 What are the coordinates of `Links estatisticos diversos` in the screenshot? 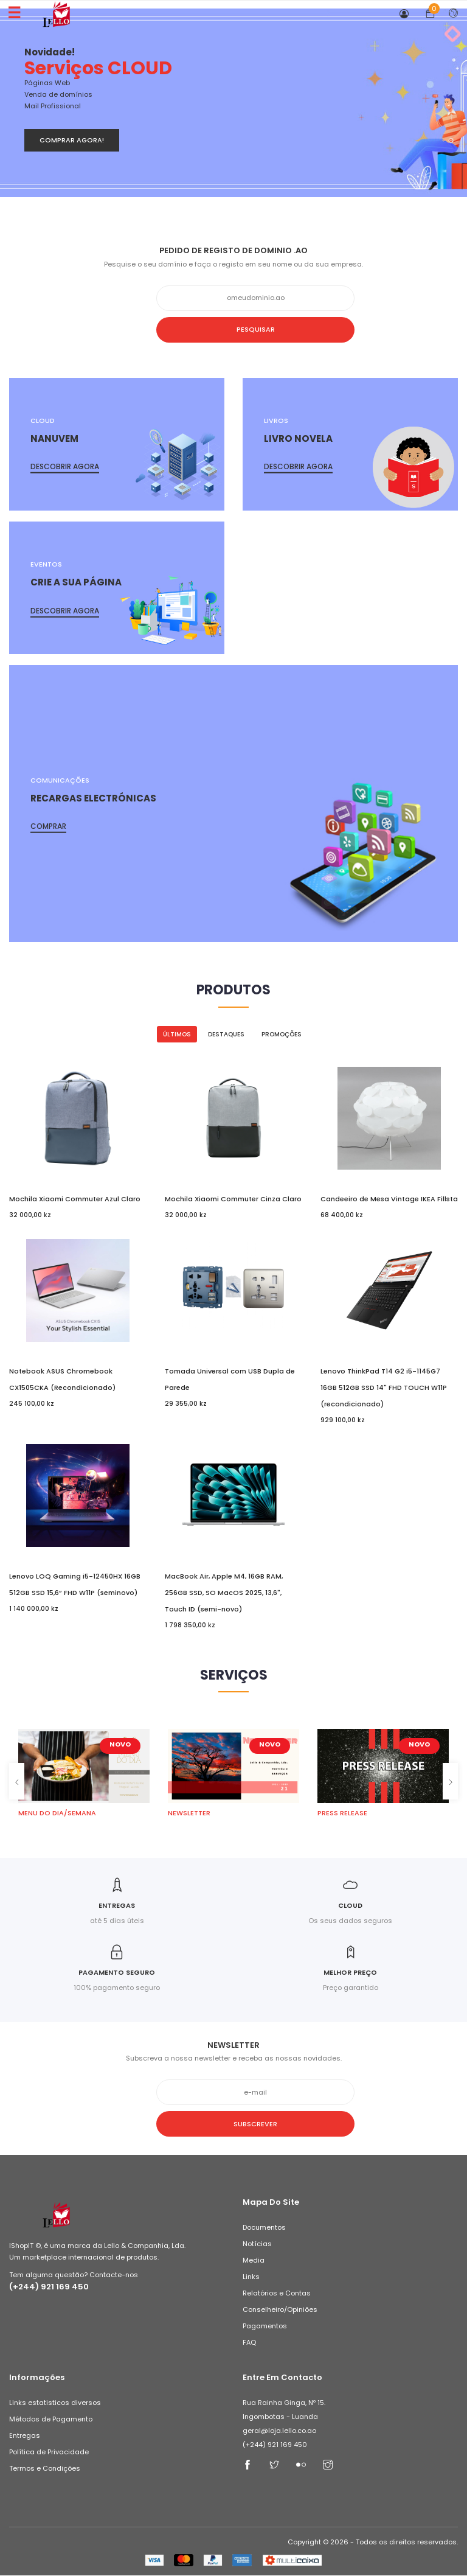 It's located at (55, 2403).